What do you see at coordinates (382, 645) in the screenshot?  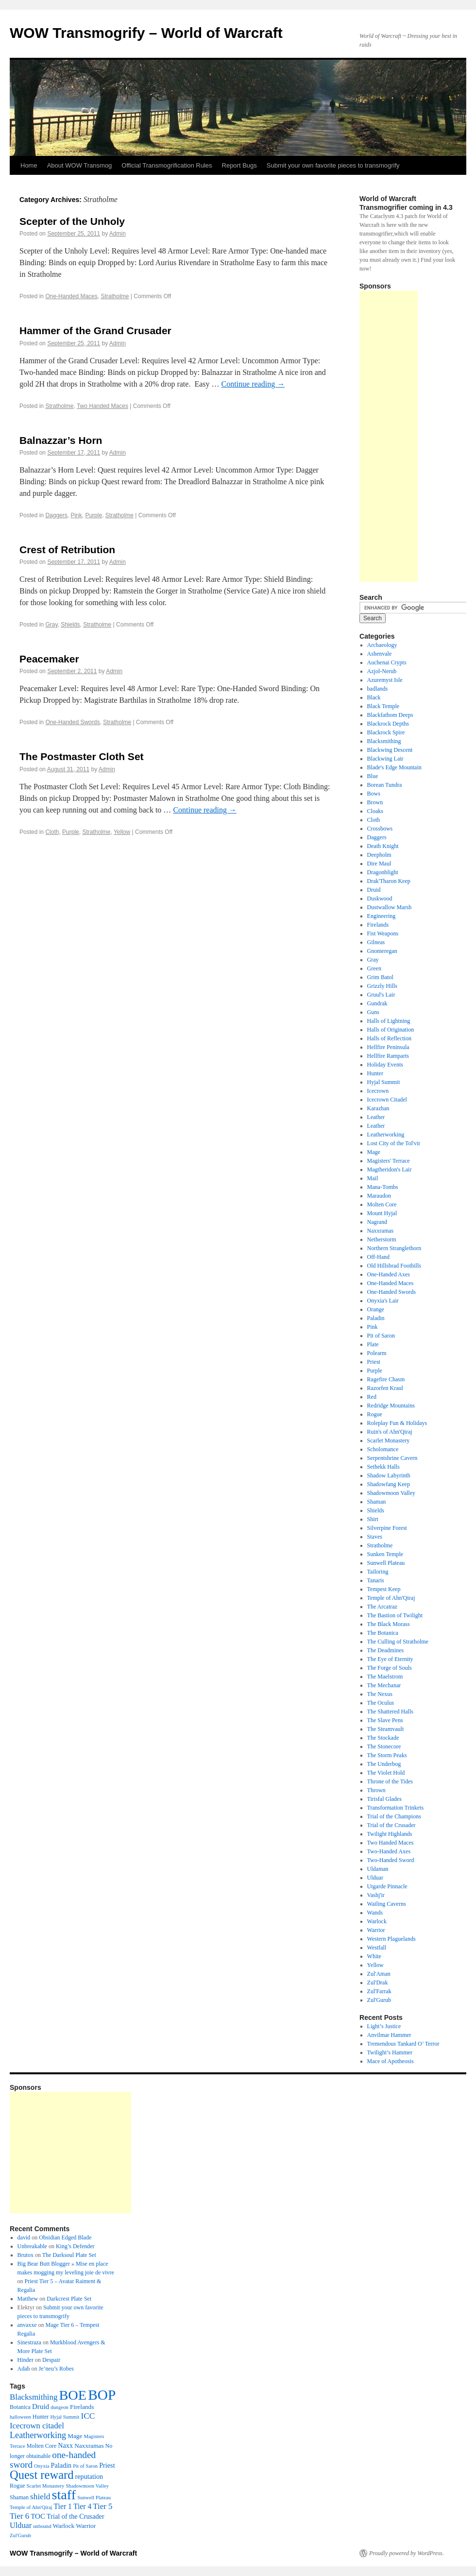 I see `Archaeology` at bounding box center [382, 645].